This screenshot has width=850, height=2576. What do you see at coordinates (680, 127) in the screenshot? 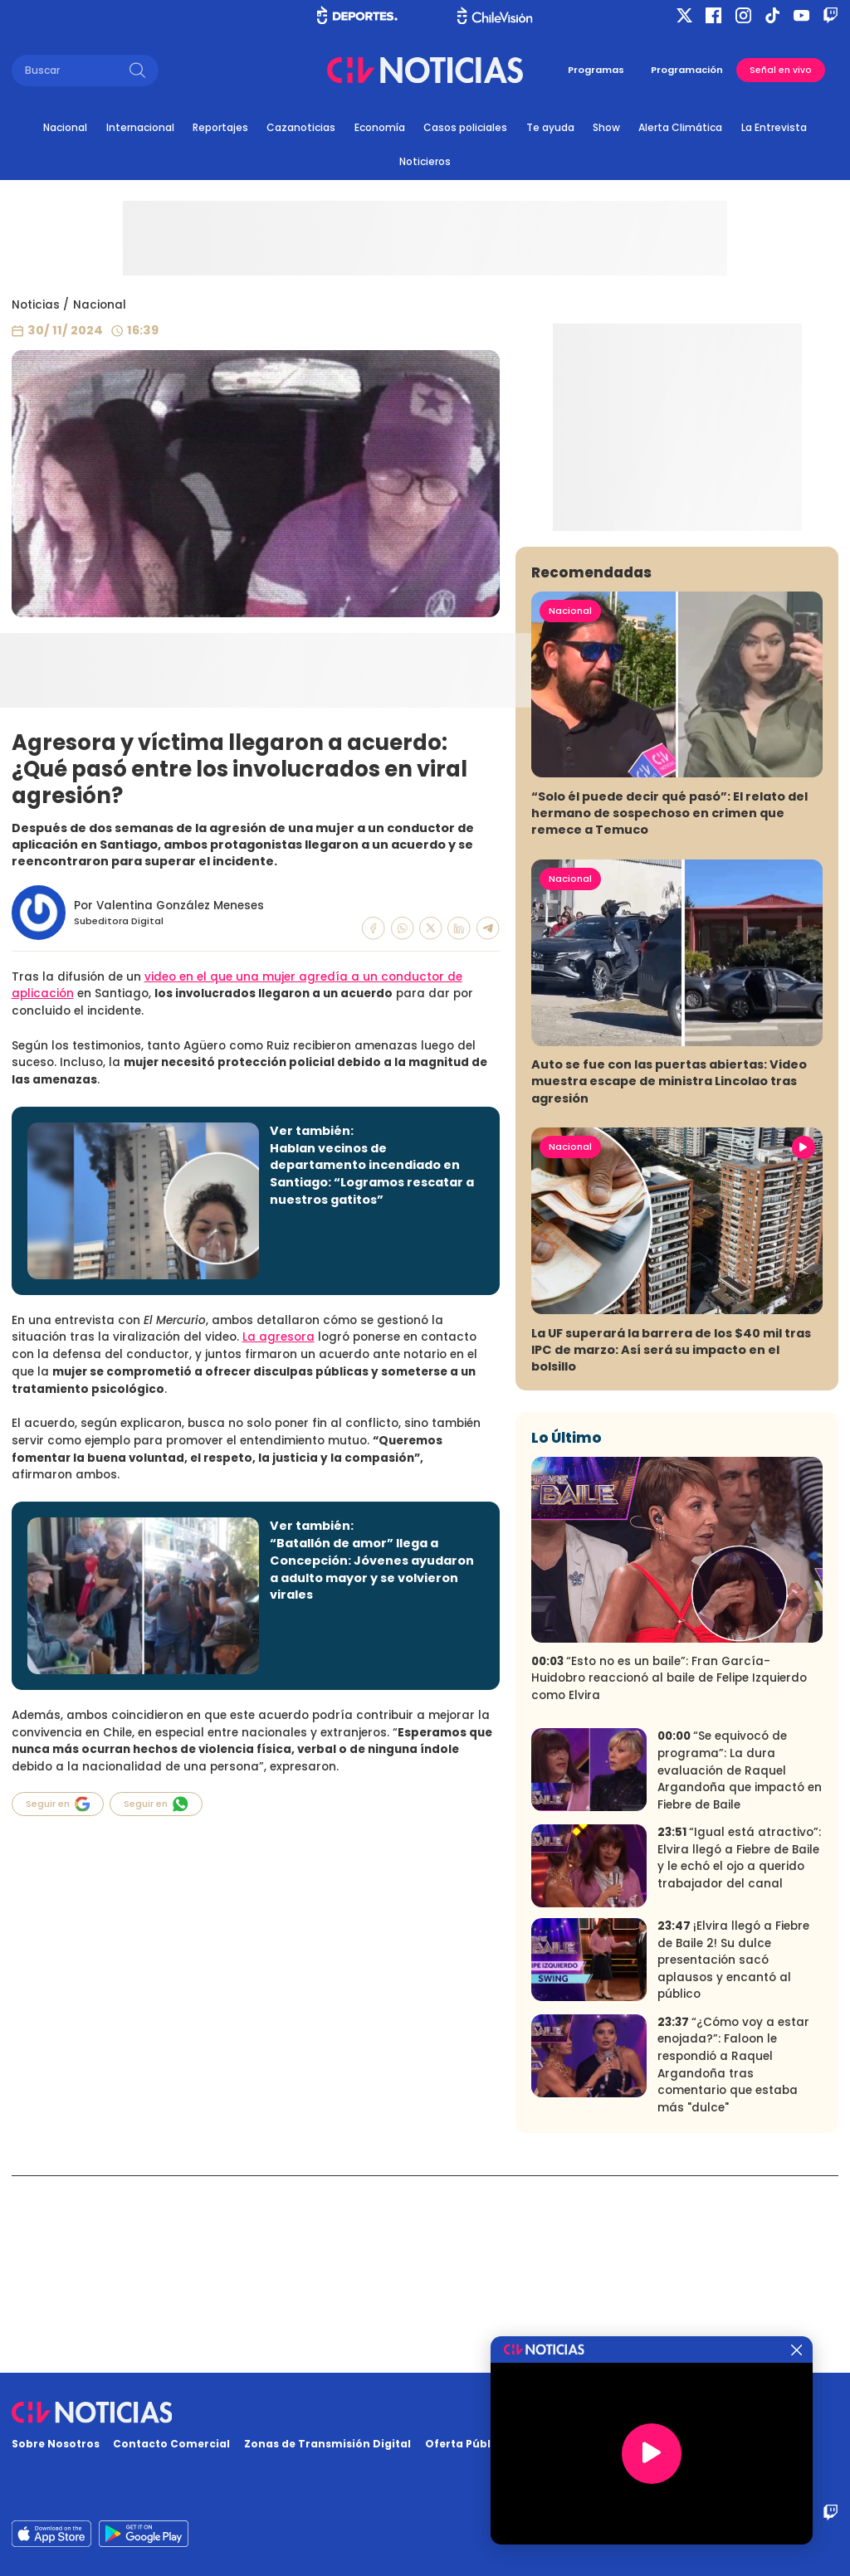
I see `Alerta Climática` at bounding box center [680, 127].